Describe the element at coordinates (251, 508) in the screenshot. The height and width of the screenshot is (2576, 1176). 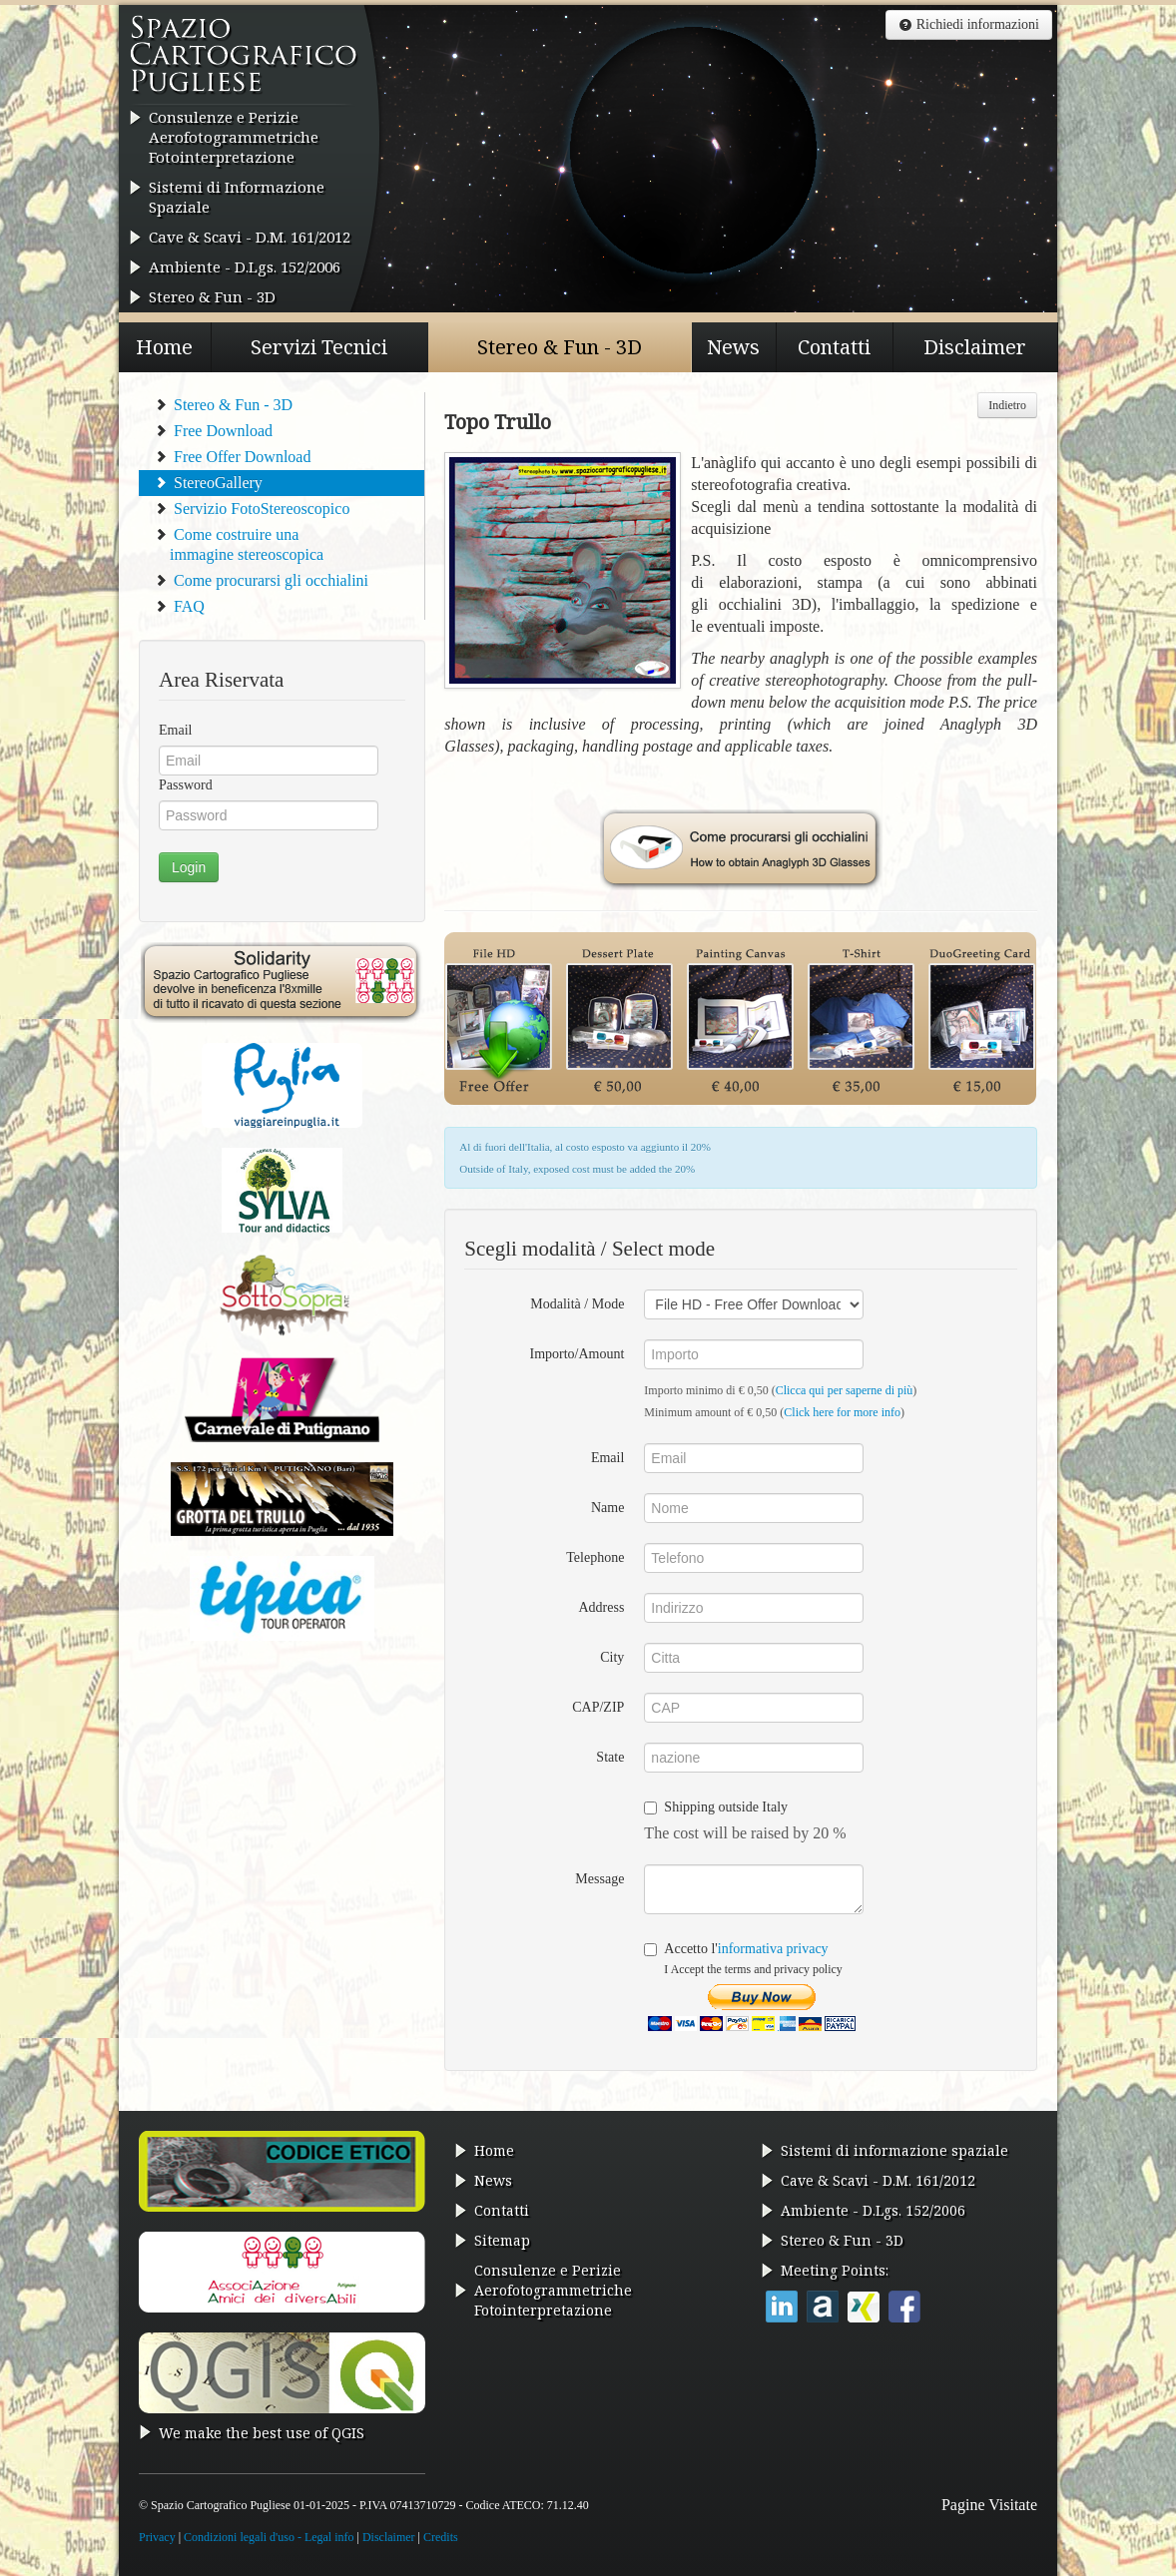
I see `Servizio FotoStereoscopico` at that location.